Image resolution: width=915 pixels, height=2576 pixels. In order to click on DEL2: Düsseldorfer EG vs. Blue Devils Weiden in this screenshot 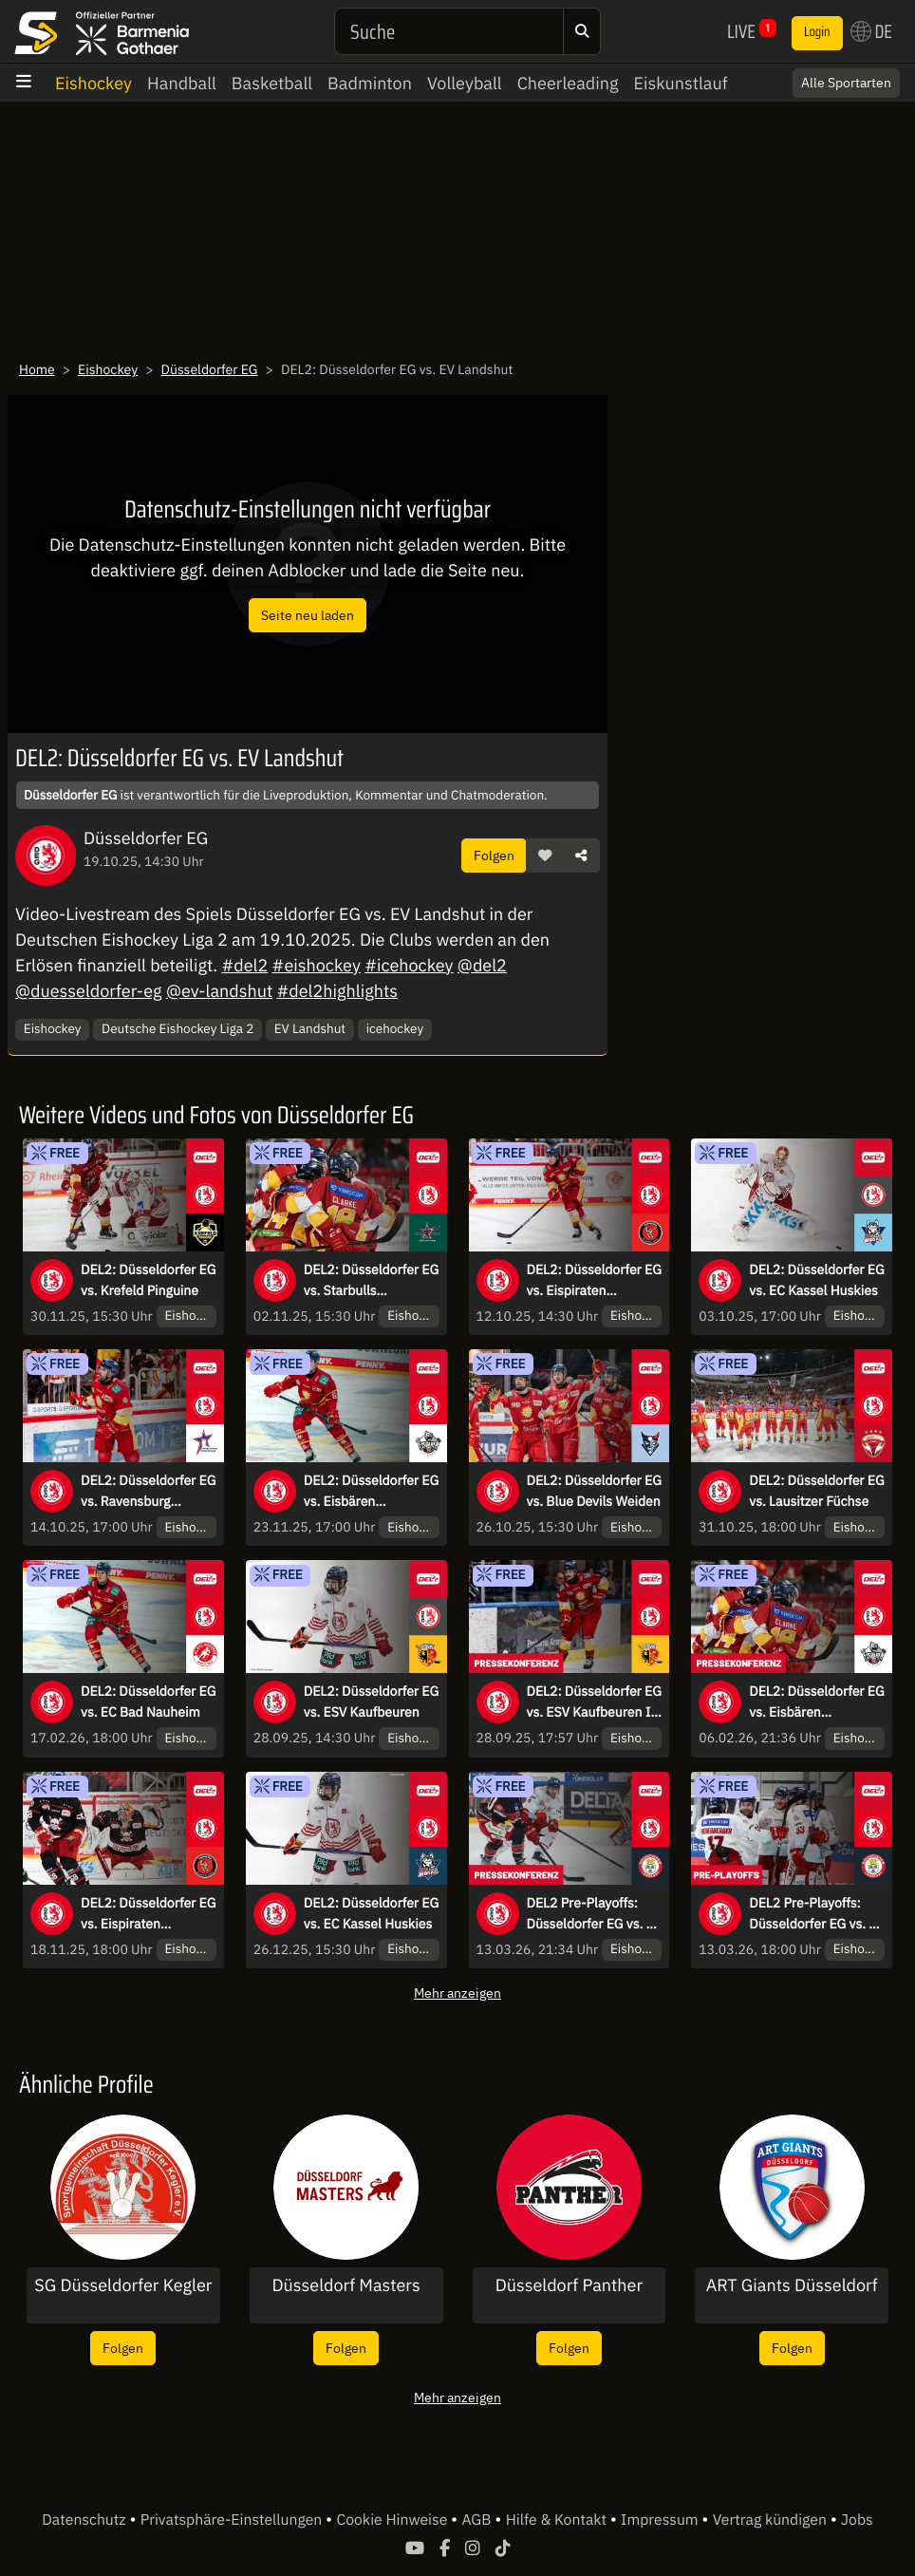, I will do `click(594, 1491)`.